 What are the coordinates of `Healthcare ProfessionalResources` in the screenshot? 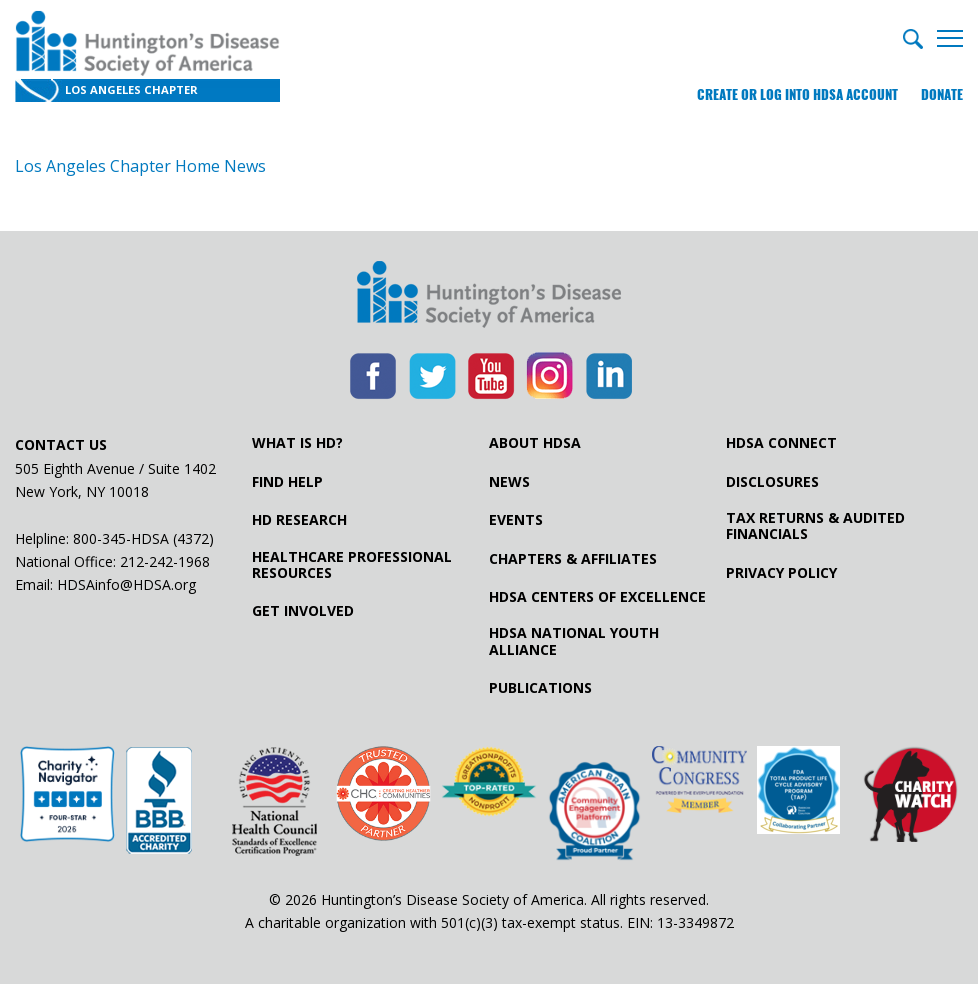 It's located at (352, 565).